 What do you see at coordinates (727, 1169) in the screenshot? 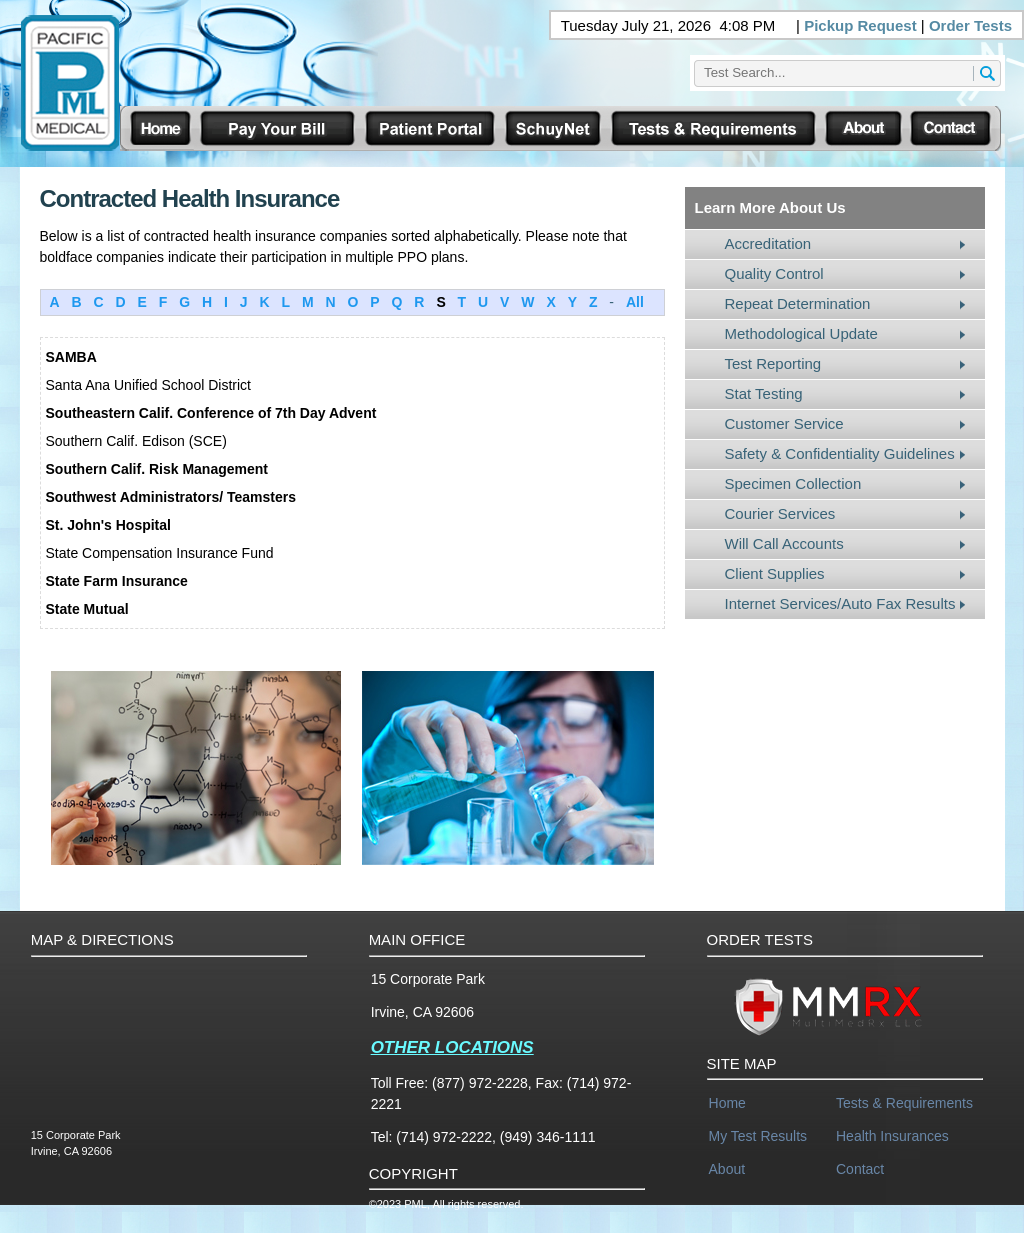
I see `About` at bounding box center [727, 1169].